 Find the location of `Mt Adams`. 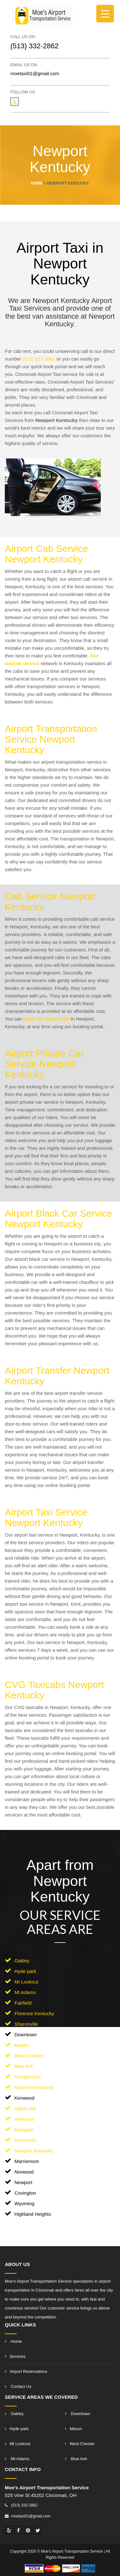

Mt Adams is located at coordinates (25, 1992).